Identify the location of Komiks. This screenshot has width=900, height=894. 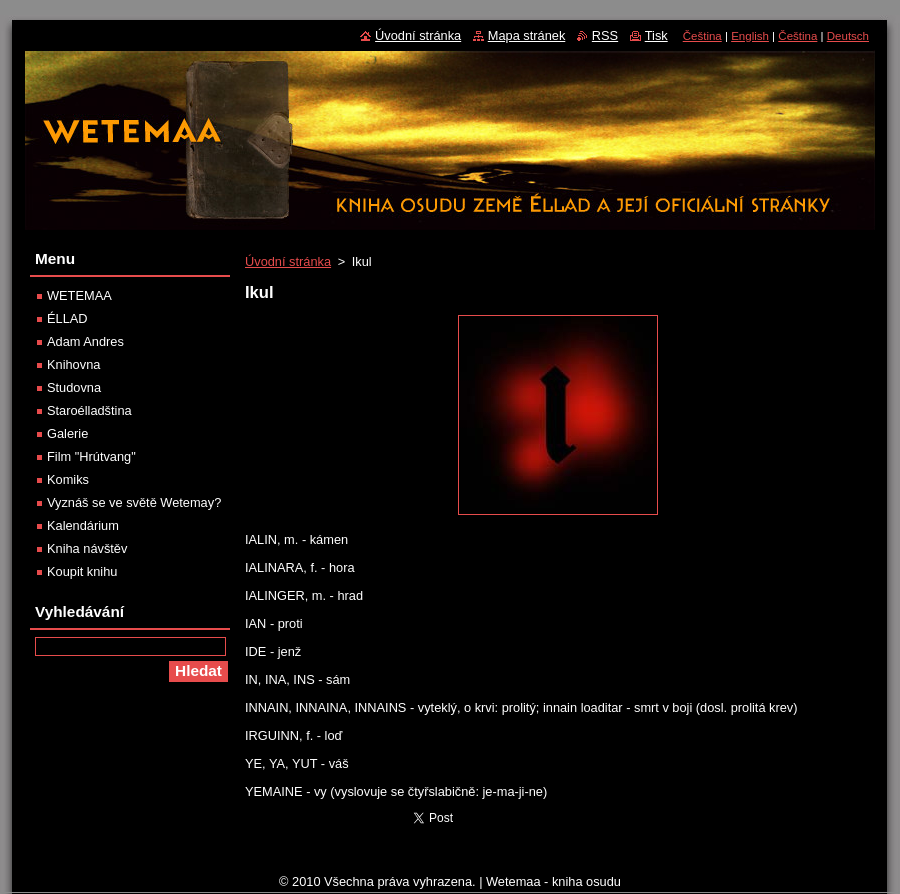
(68, 479).